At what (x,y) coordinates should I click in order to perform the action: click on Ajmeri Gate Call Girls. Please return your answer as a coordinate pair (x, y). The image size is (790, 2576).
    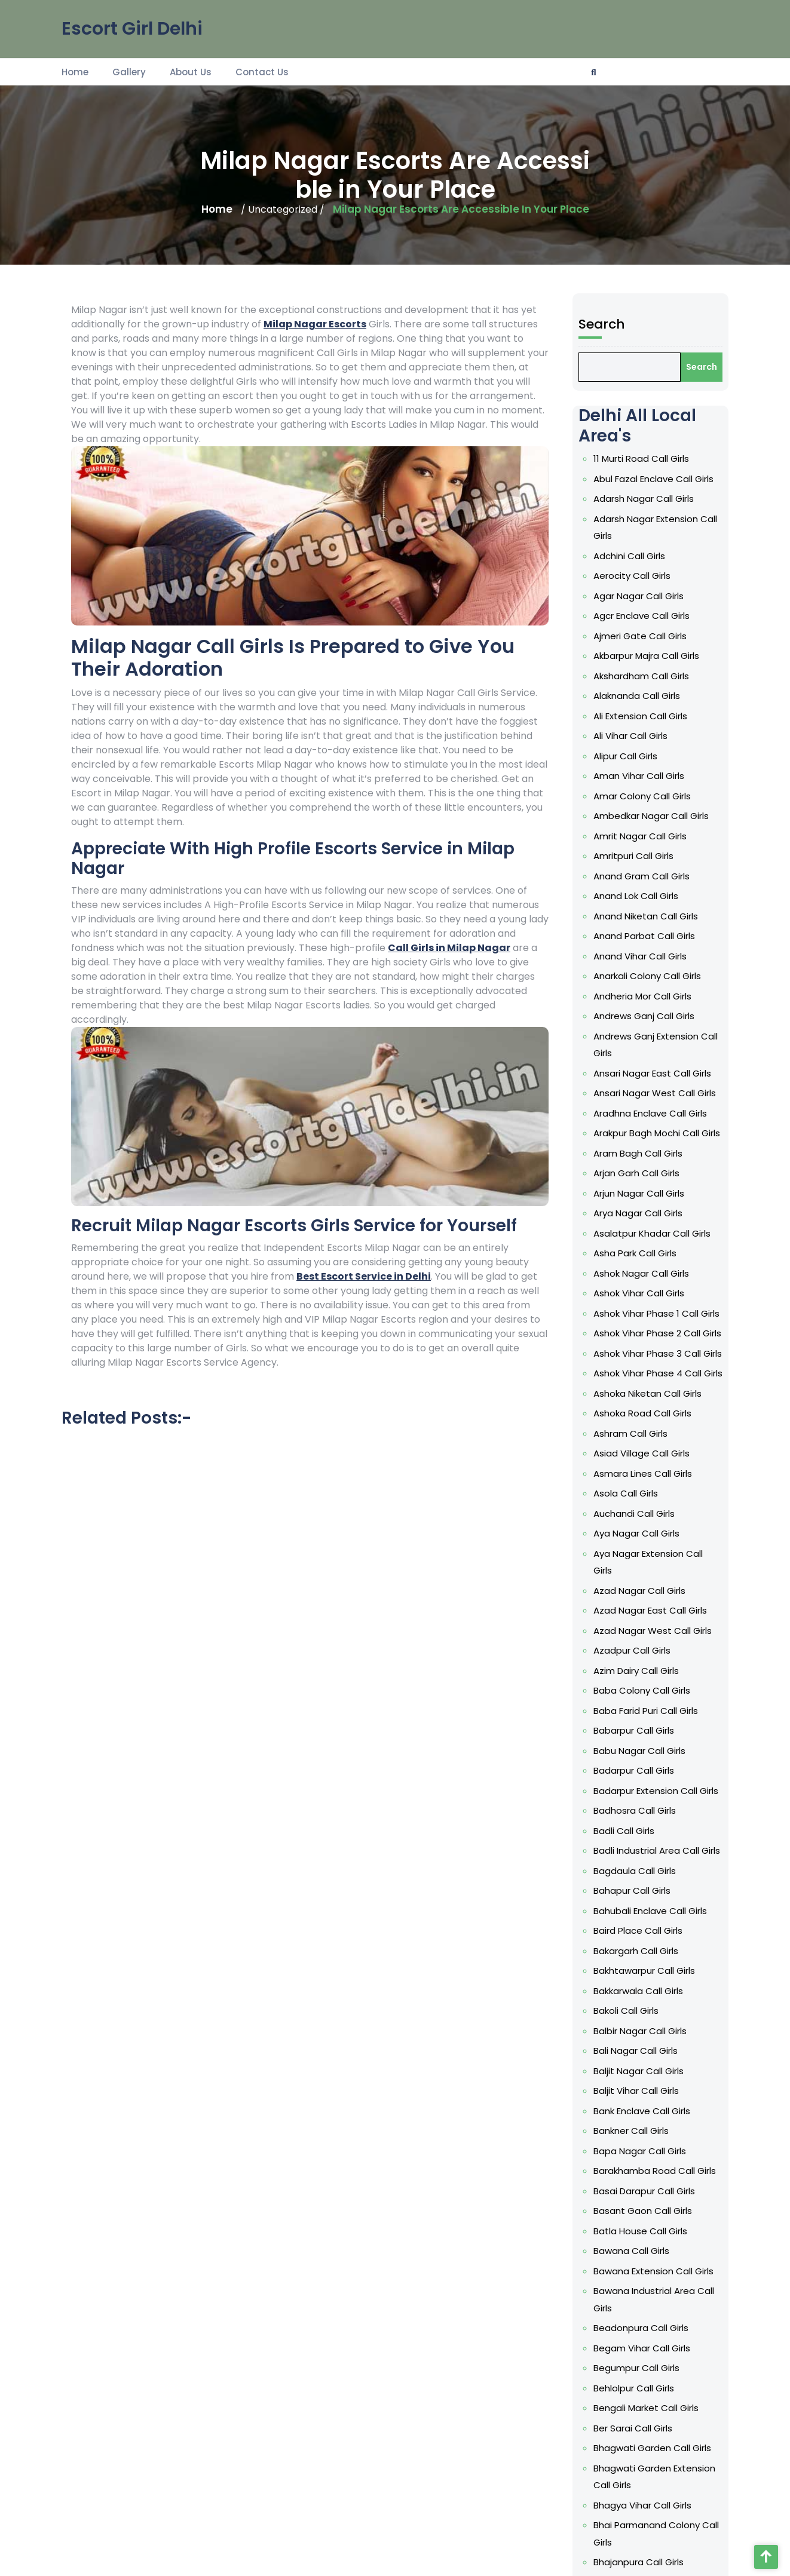
    Looking at the image, I should click on (643, 1019).